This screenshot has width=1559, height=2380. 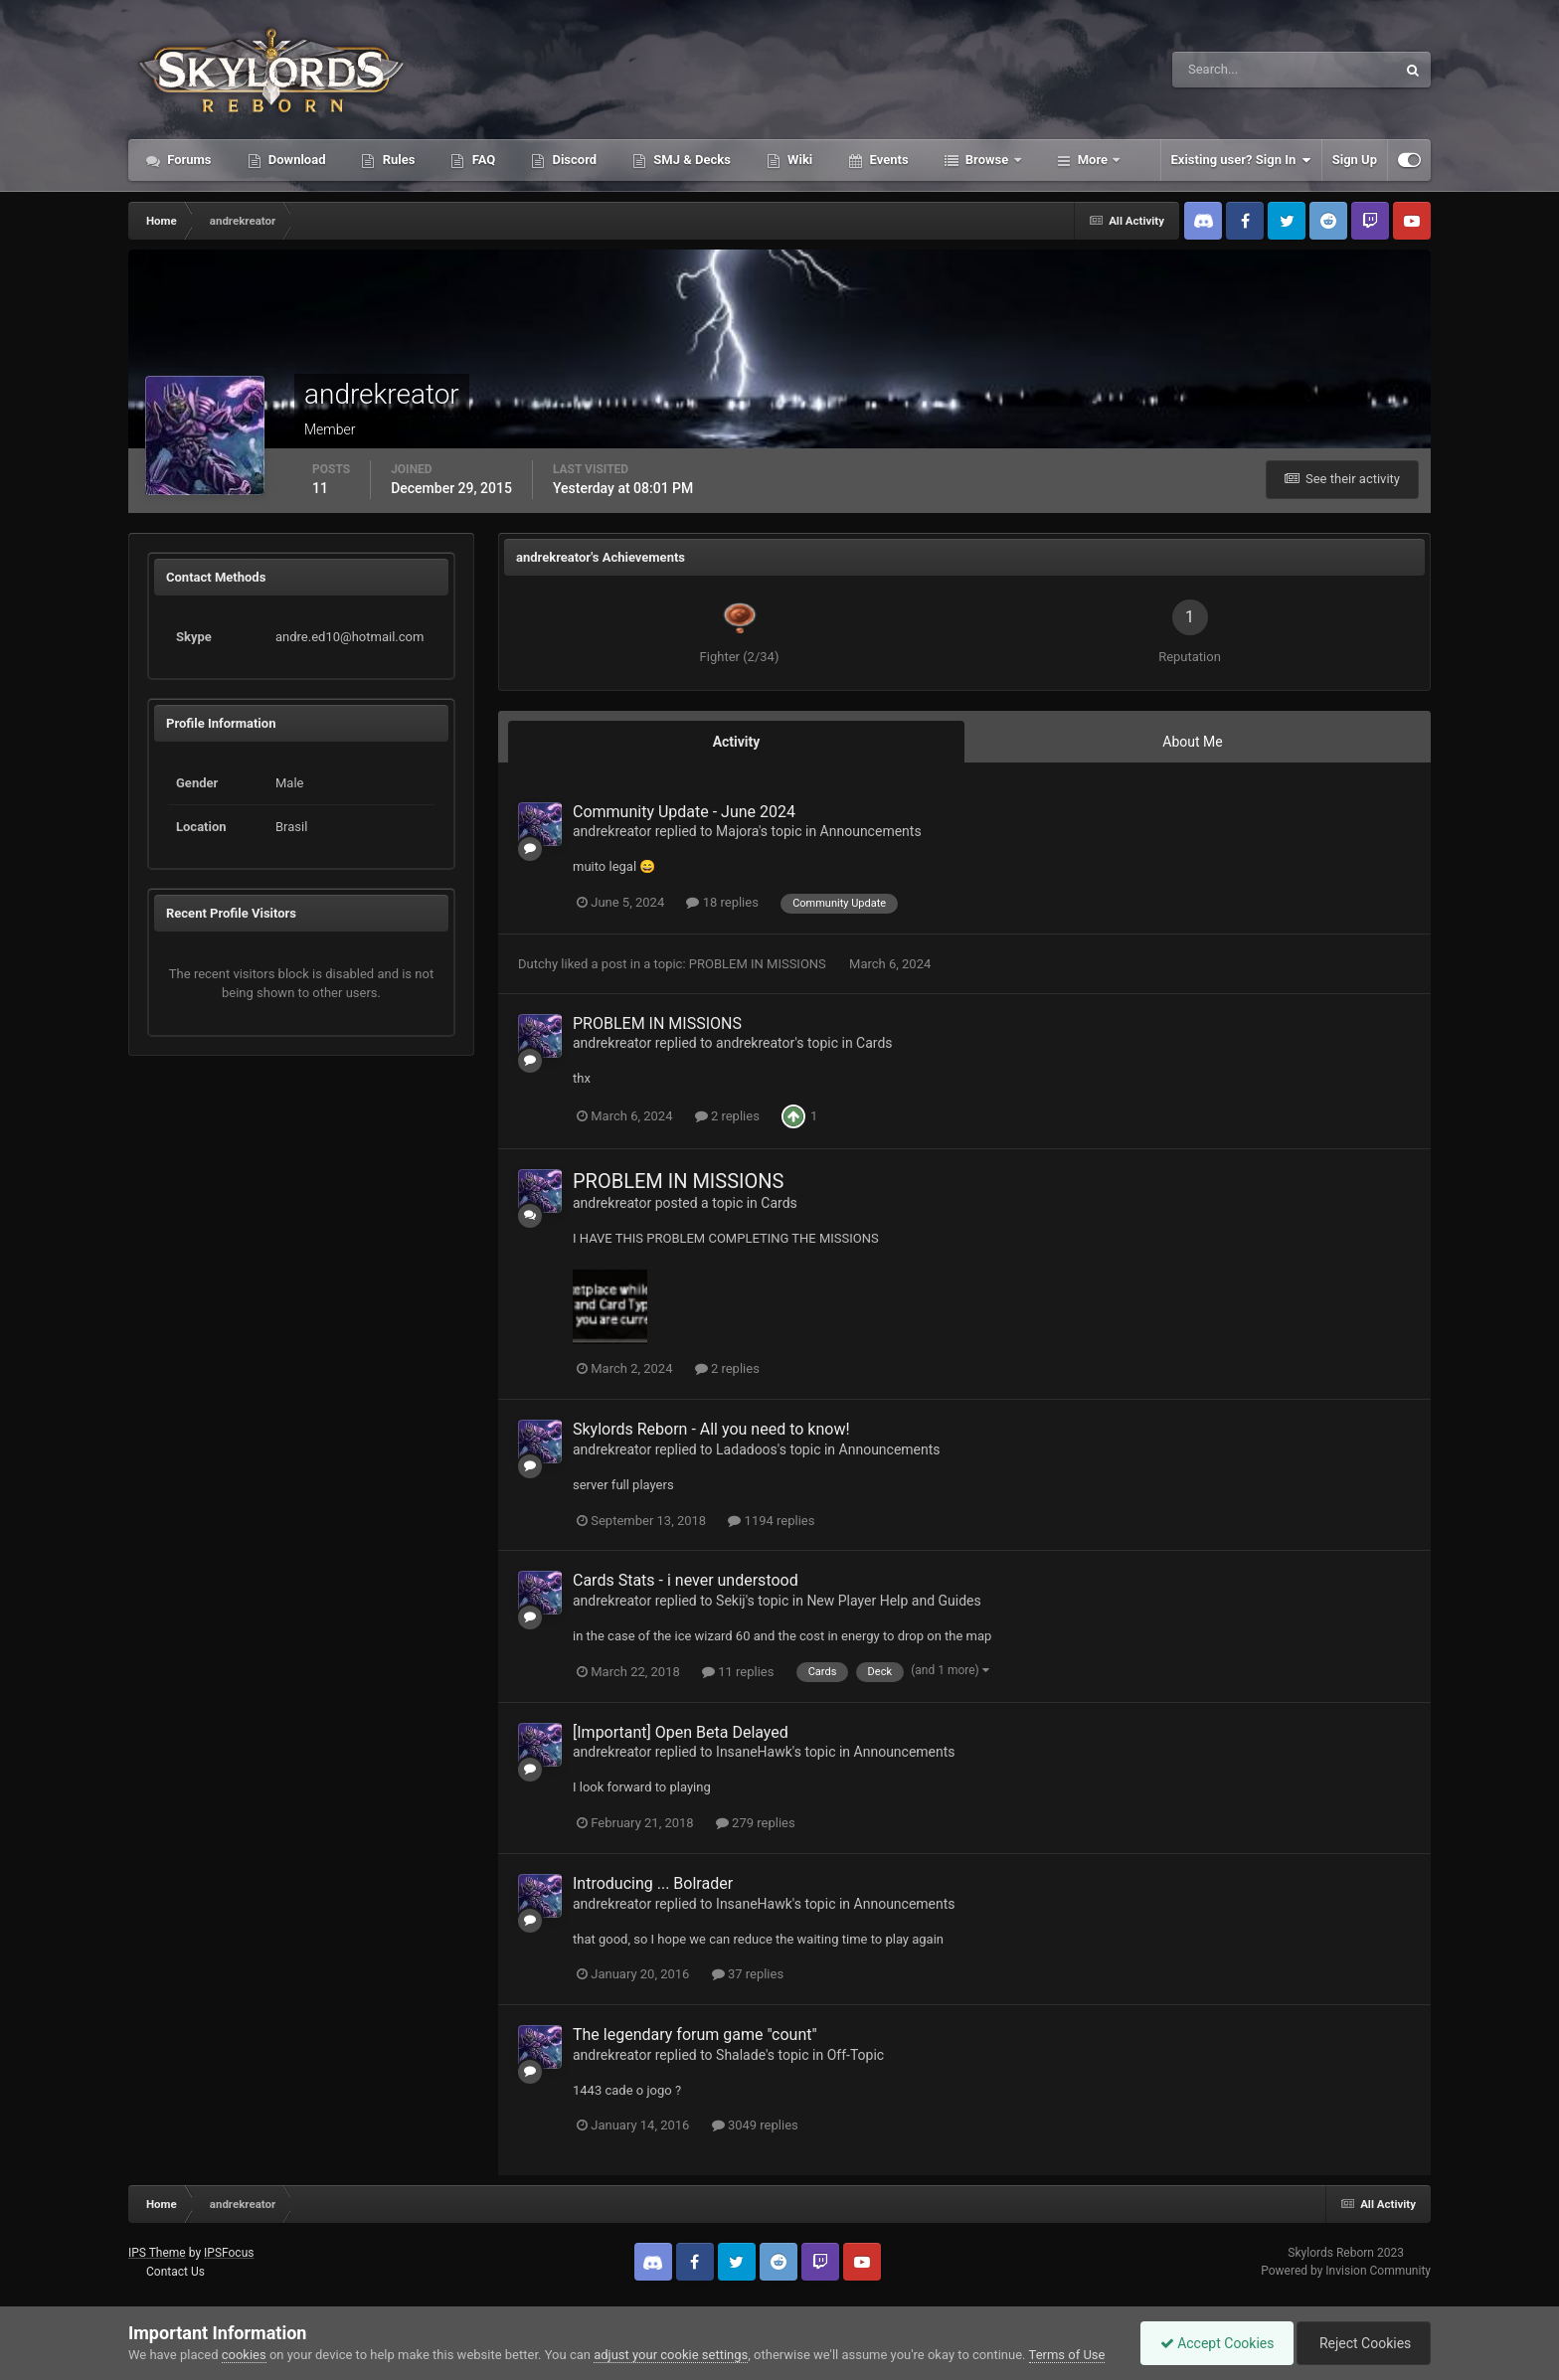 What do you see at coordinates (538, 963) in the screenshot?
I see `Dutchy` at bounding box center [538, 963].